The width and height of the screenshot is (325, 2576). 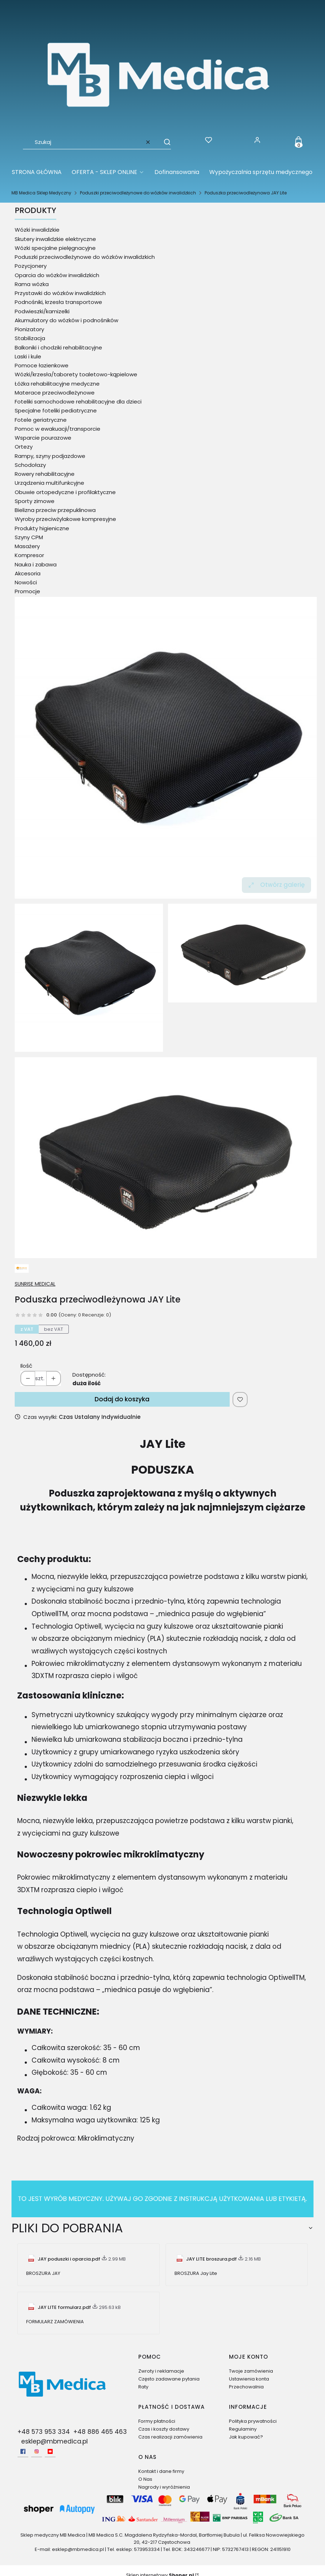 What do you see at coordinates (57, 275) in the screenshot?
I see `Oparcia do wózków inwalidzkich` at bounding box center [57, 275].